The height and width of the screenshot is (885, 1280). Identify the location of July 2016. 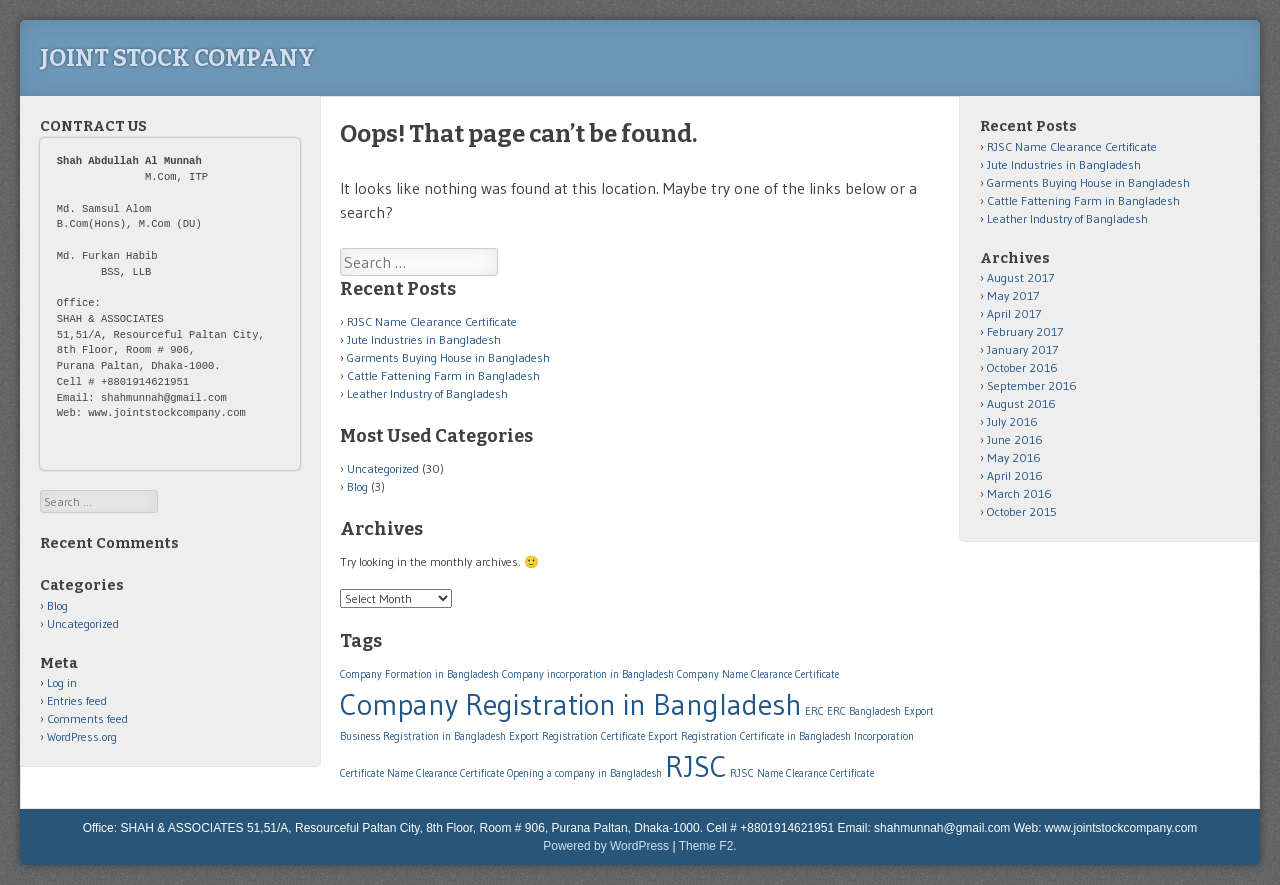
(1012, 421).